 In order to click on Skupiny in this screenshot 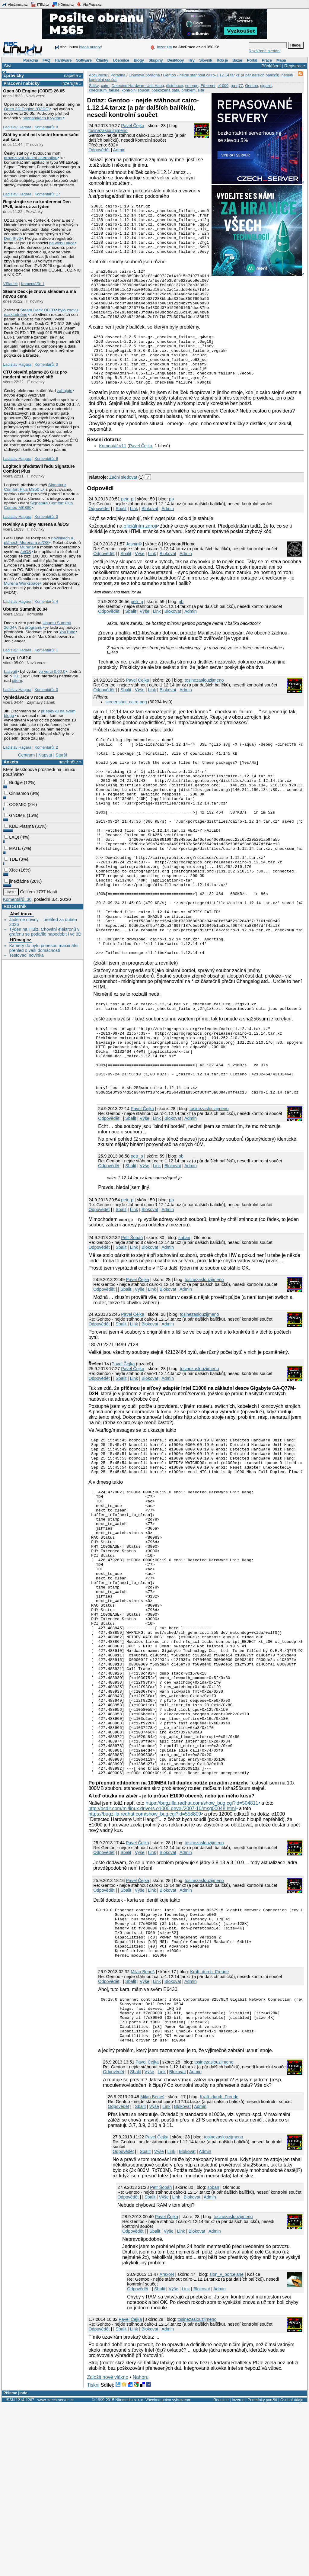, I will do `click(155, 60)`.